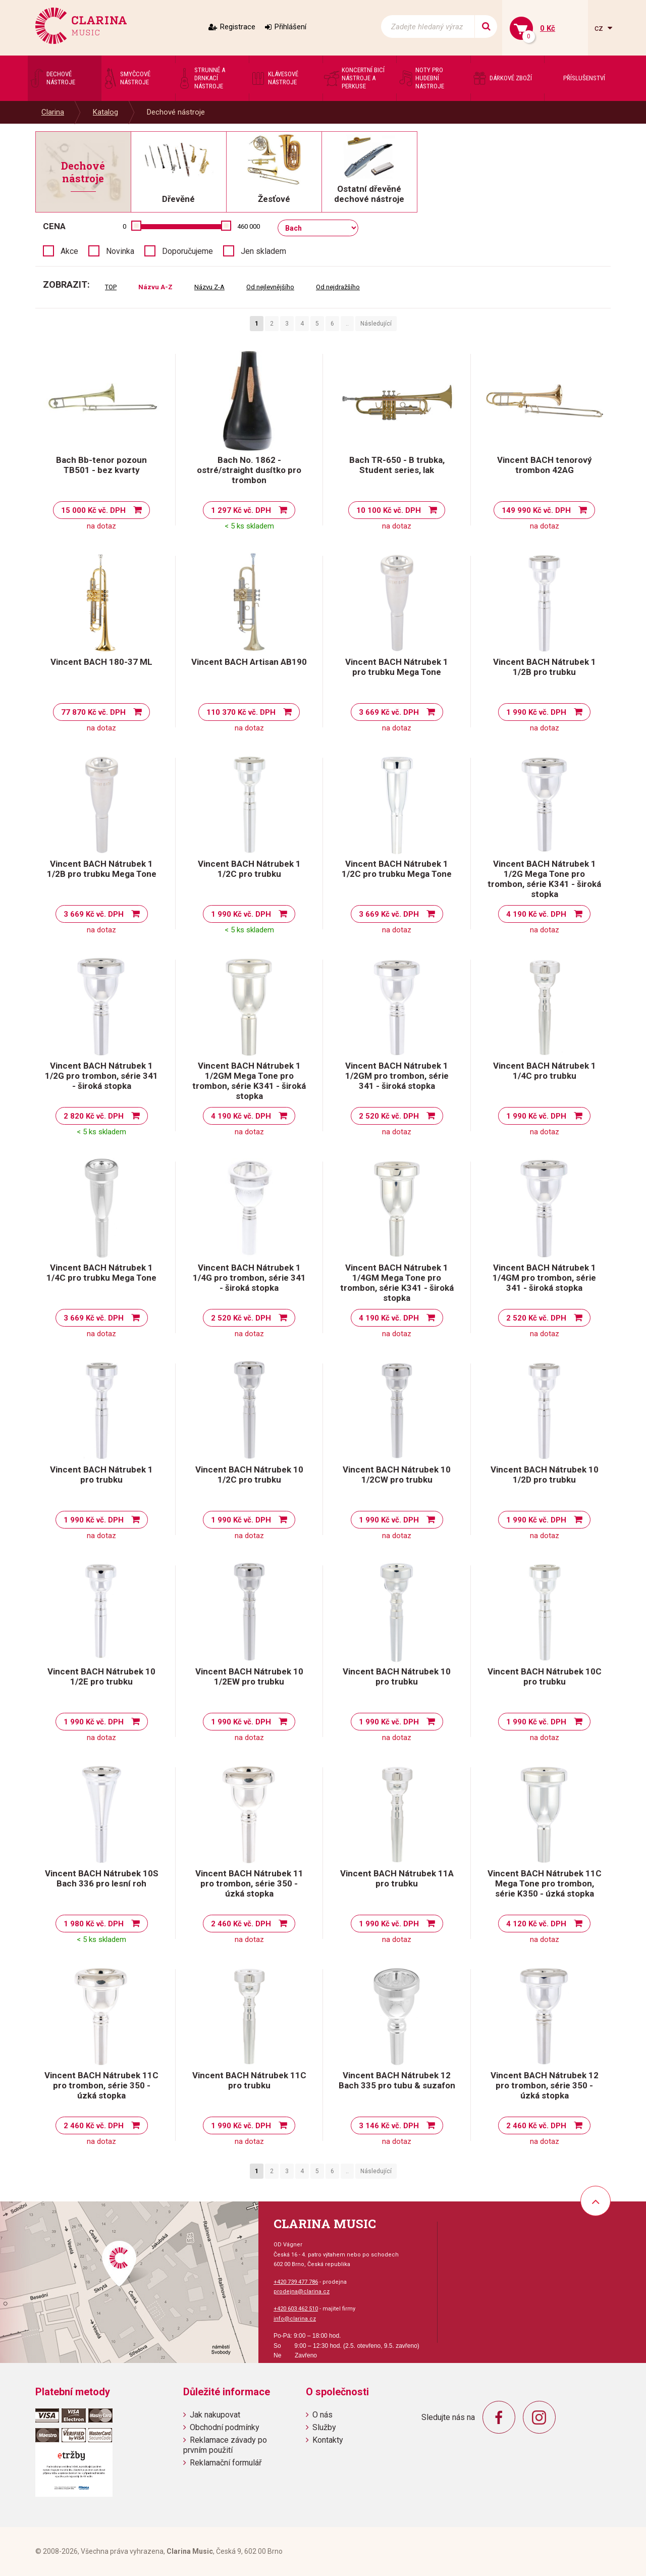  Describe the element at coordinates (101, 1273) in the screenshot. I see `Vincent BACH Nátrubek 1 1/4C pro trubku Mega Tone` at that location.